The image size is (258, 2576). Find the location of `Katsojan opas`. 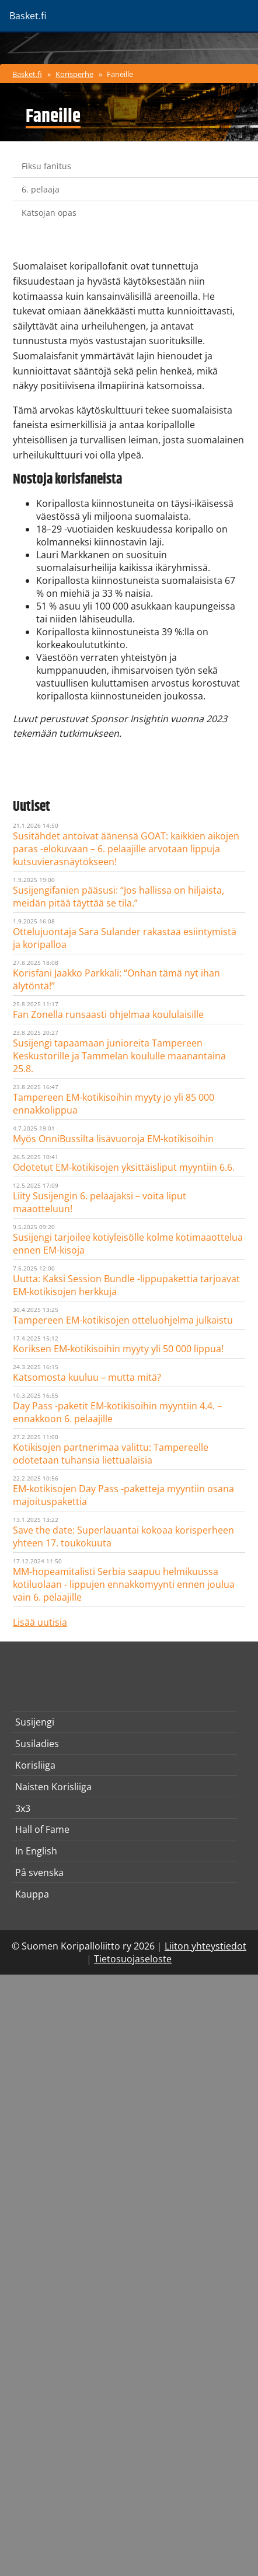

Katsojan opas is located at coordinates (49, 212).